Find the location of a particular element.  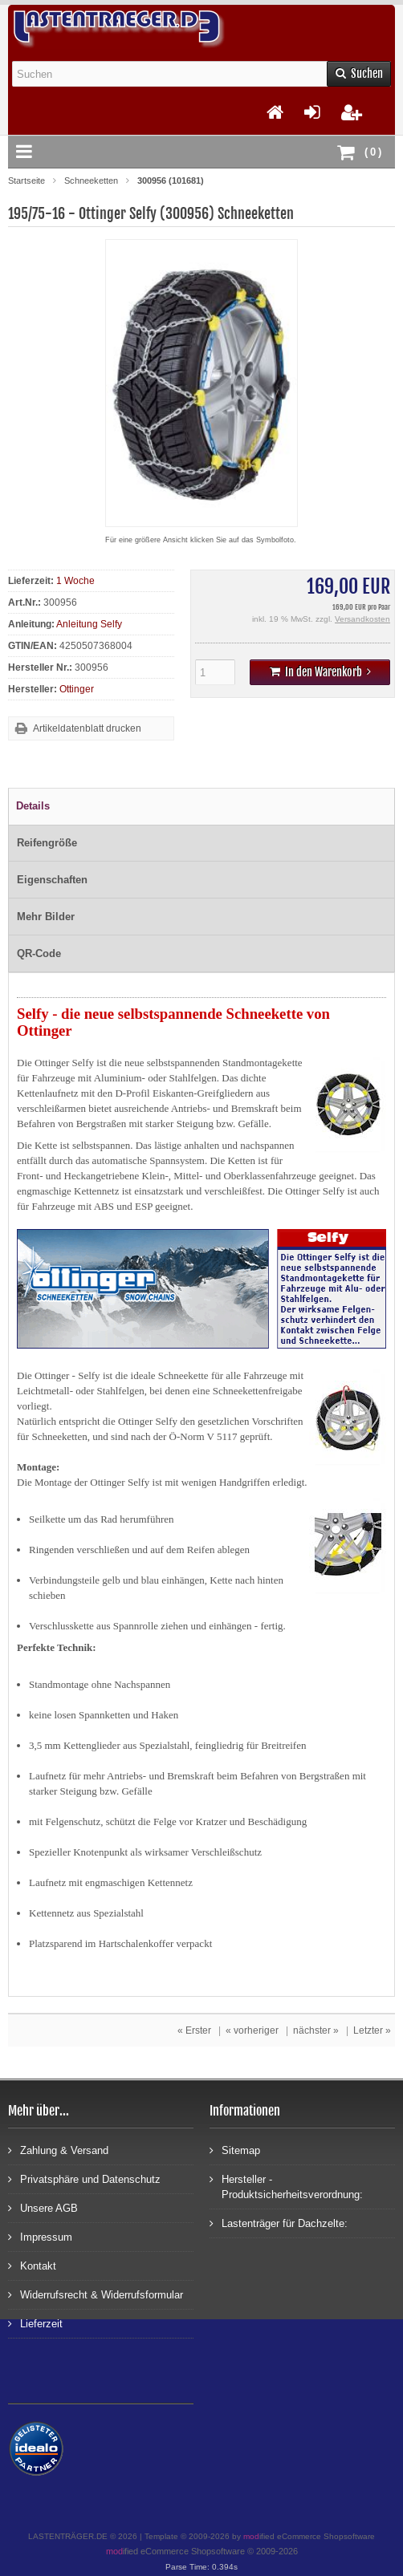

Lieferzeit is located at coordinates (35, 2323).